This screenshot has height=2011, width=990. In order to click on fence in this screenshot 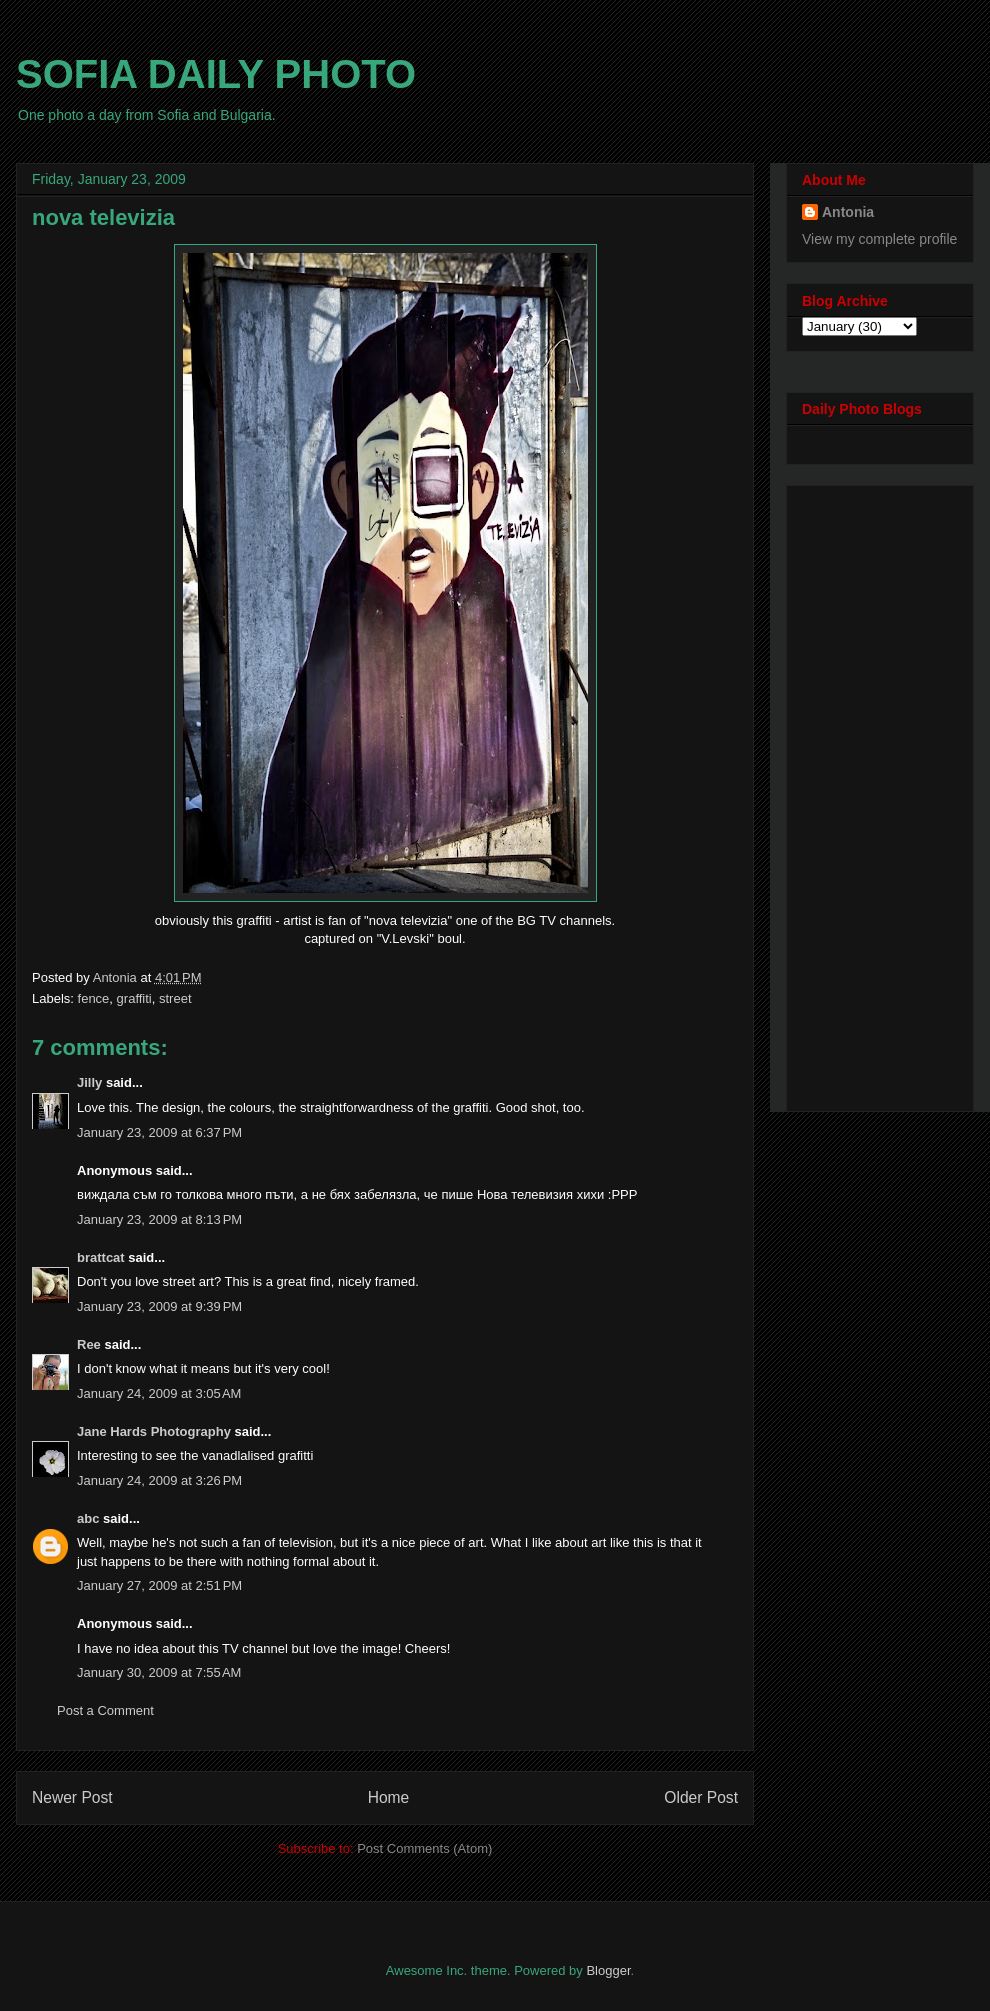, I will do `click(94, 998)`.